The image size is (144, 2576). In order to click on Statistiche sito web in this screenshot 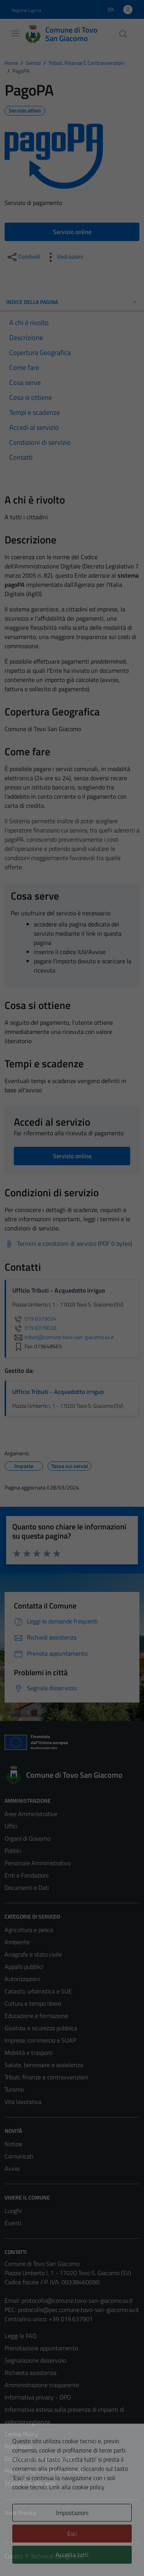, I will do `click(30, 2483)`.